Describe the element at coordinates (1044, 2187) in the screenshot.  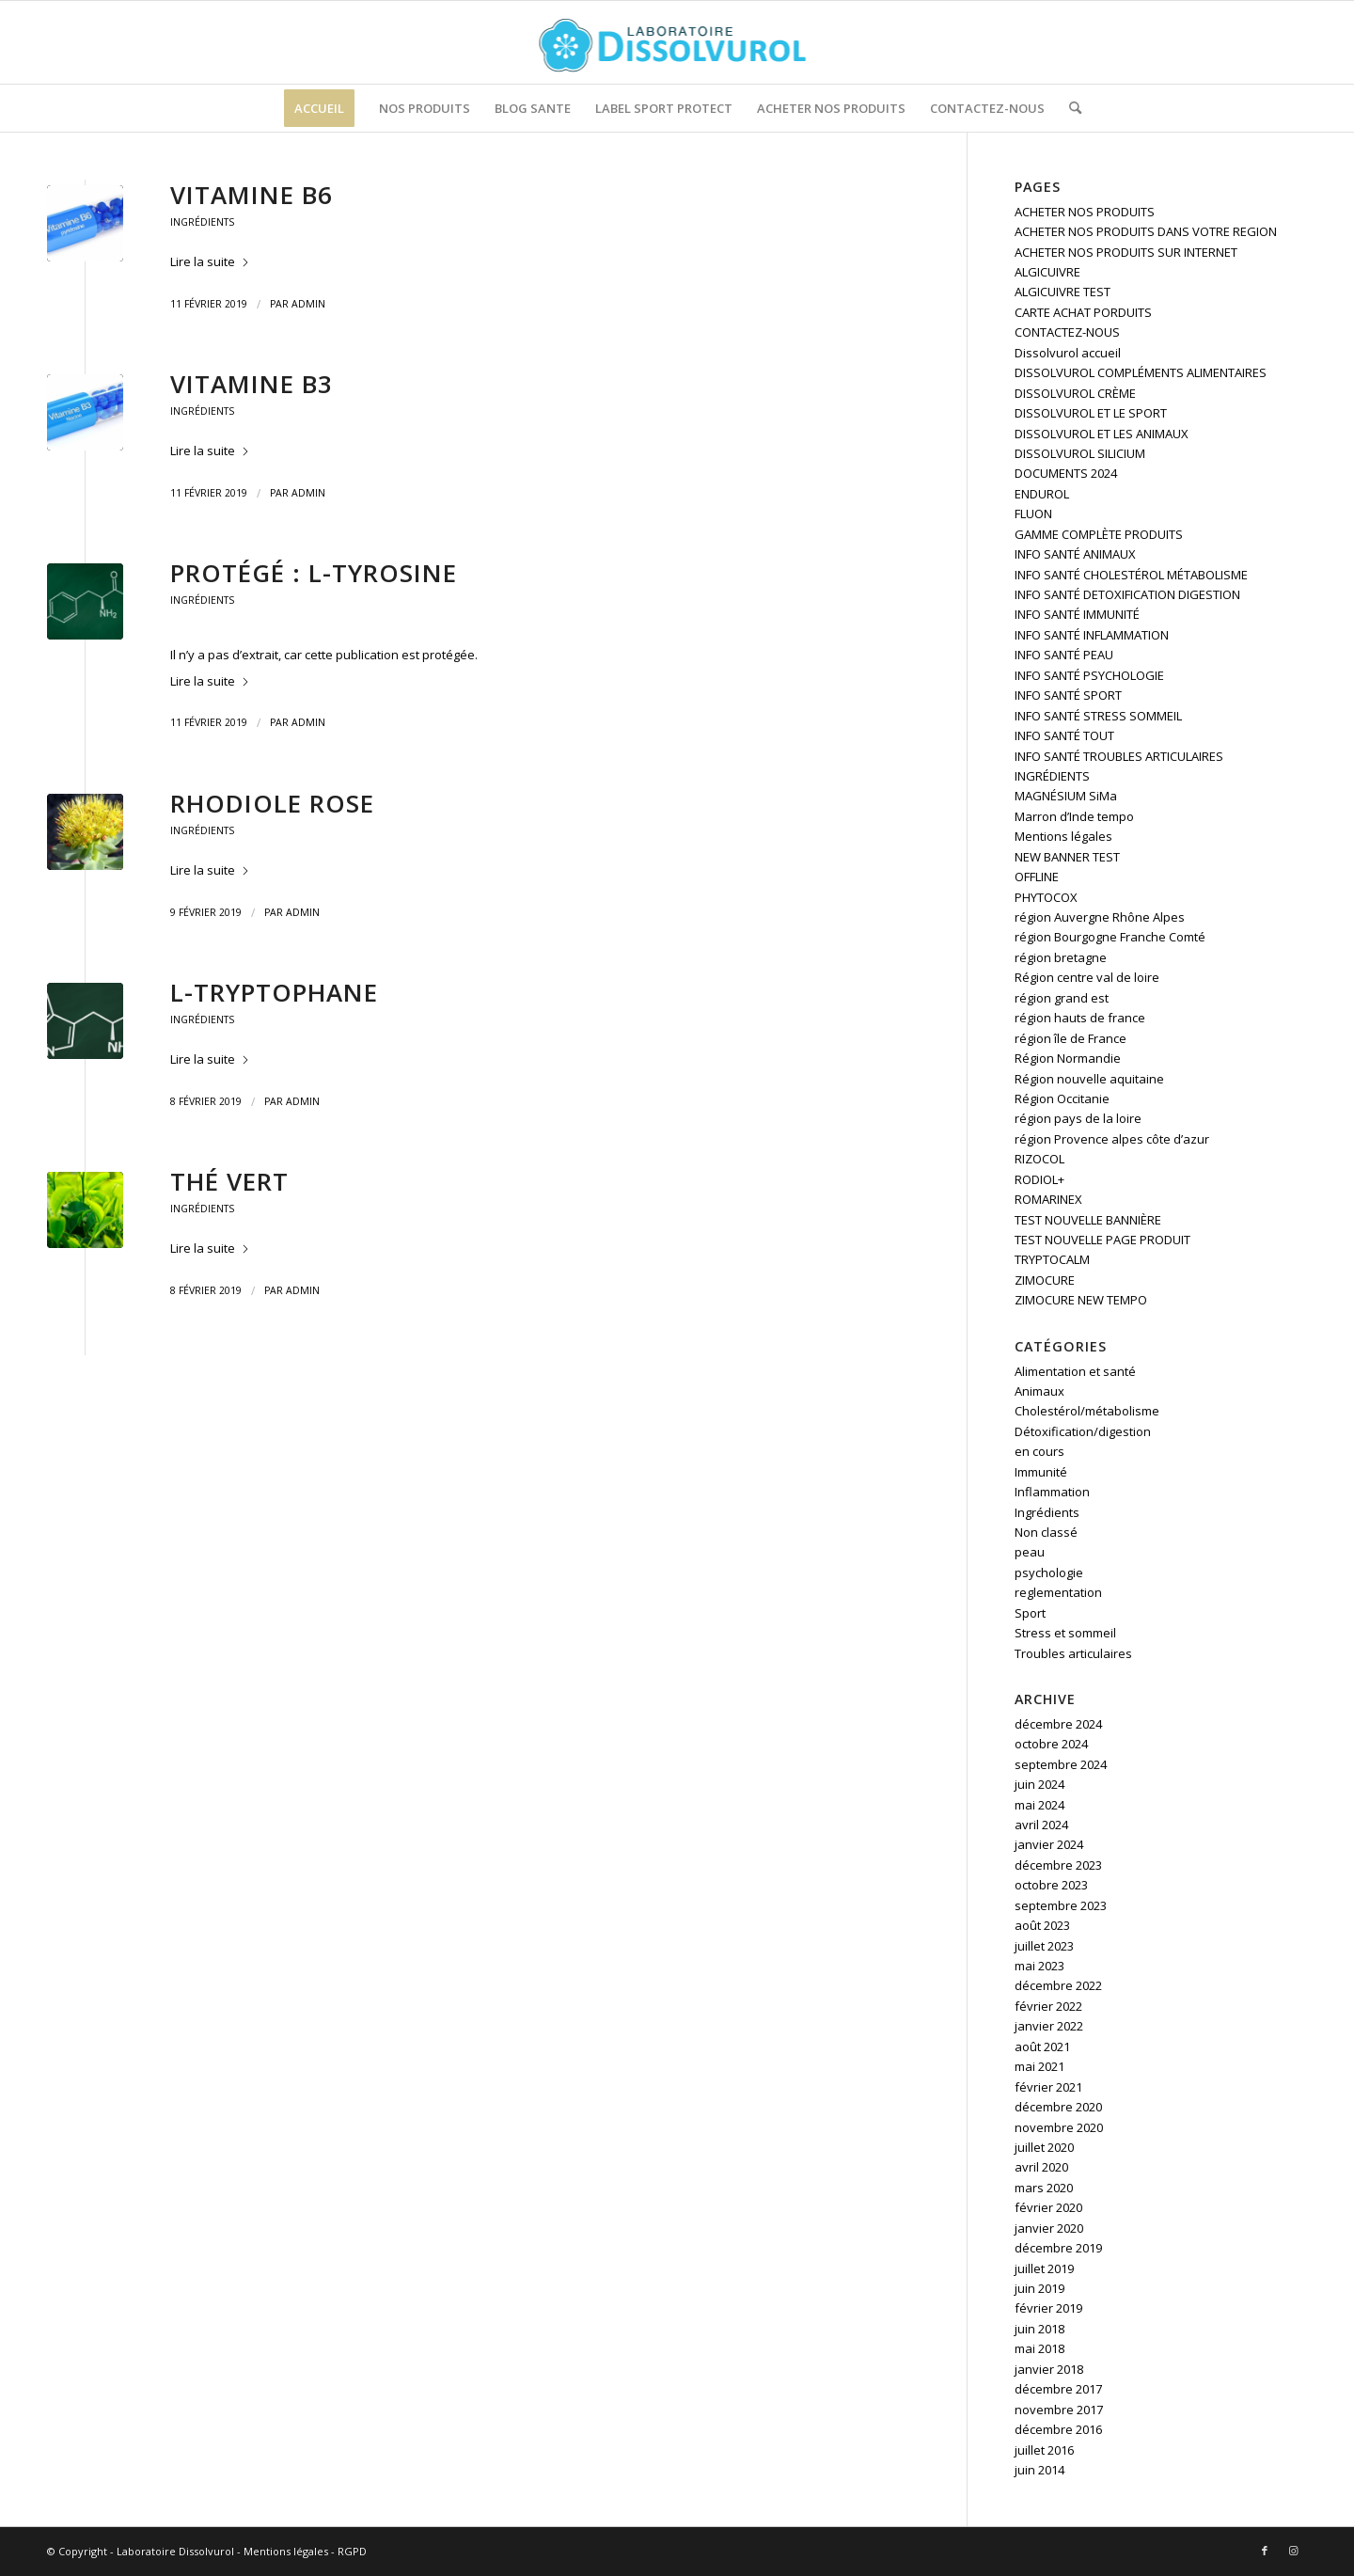
I see `mars 2020` at that location.